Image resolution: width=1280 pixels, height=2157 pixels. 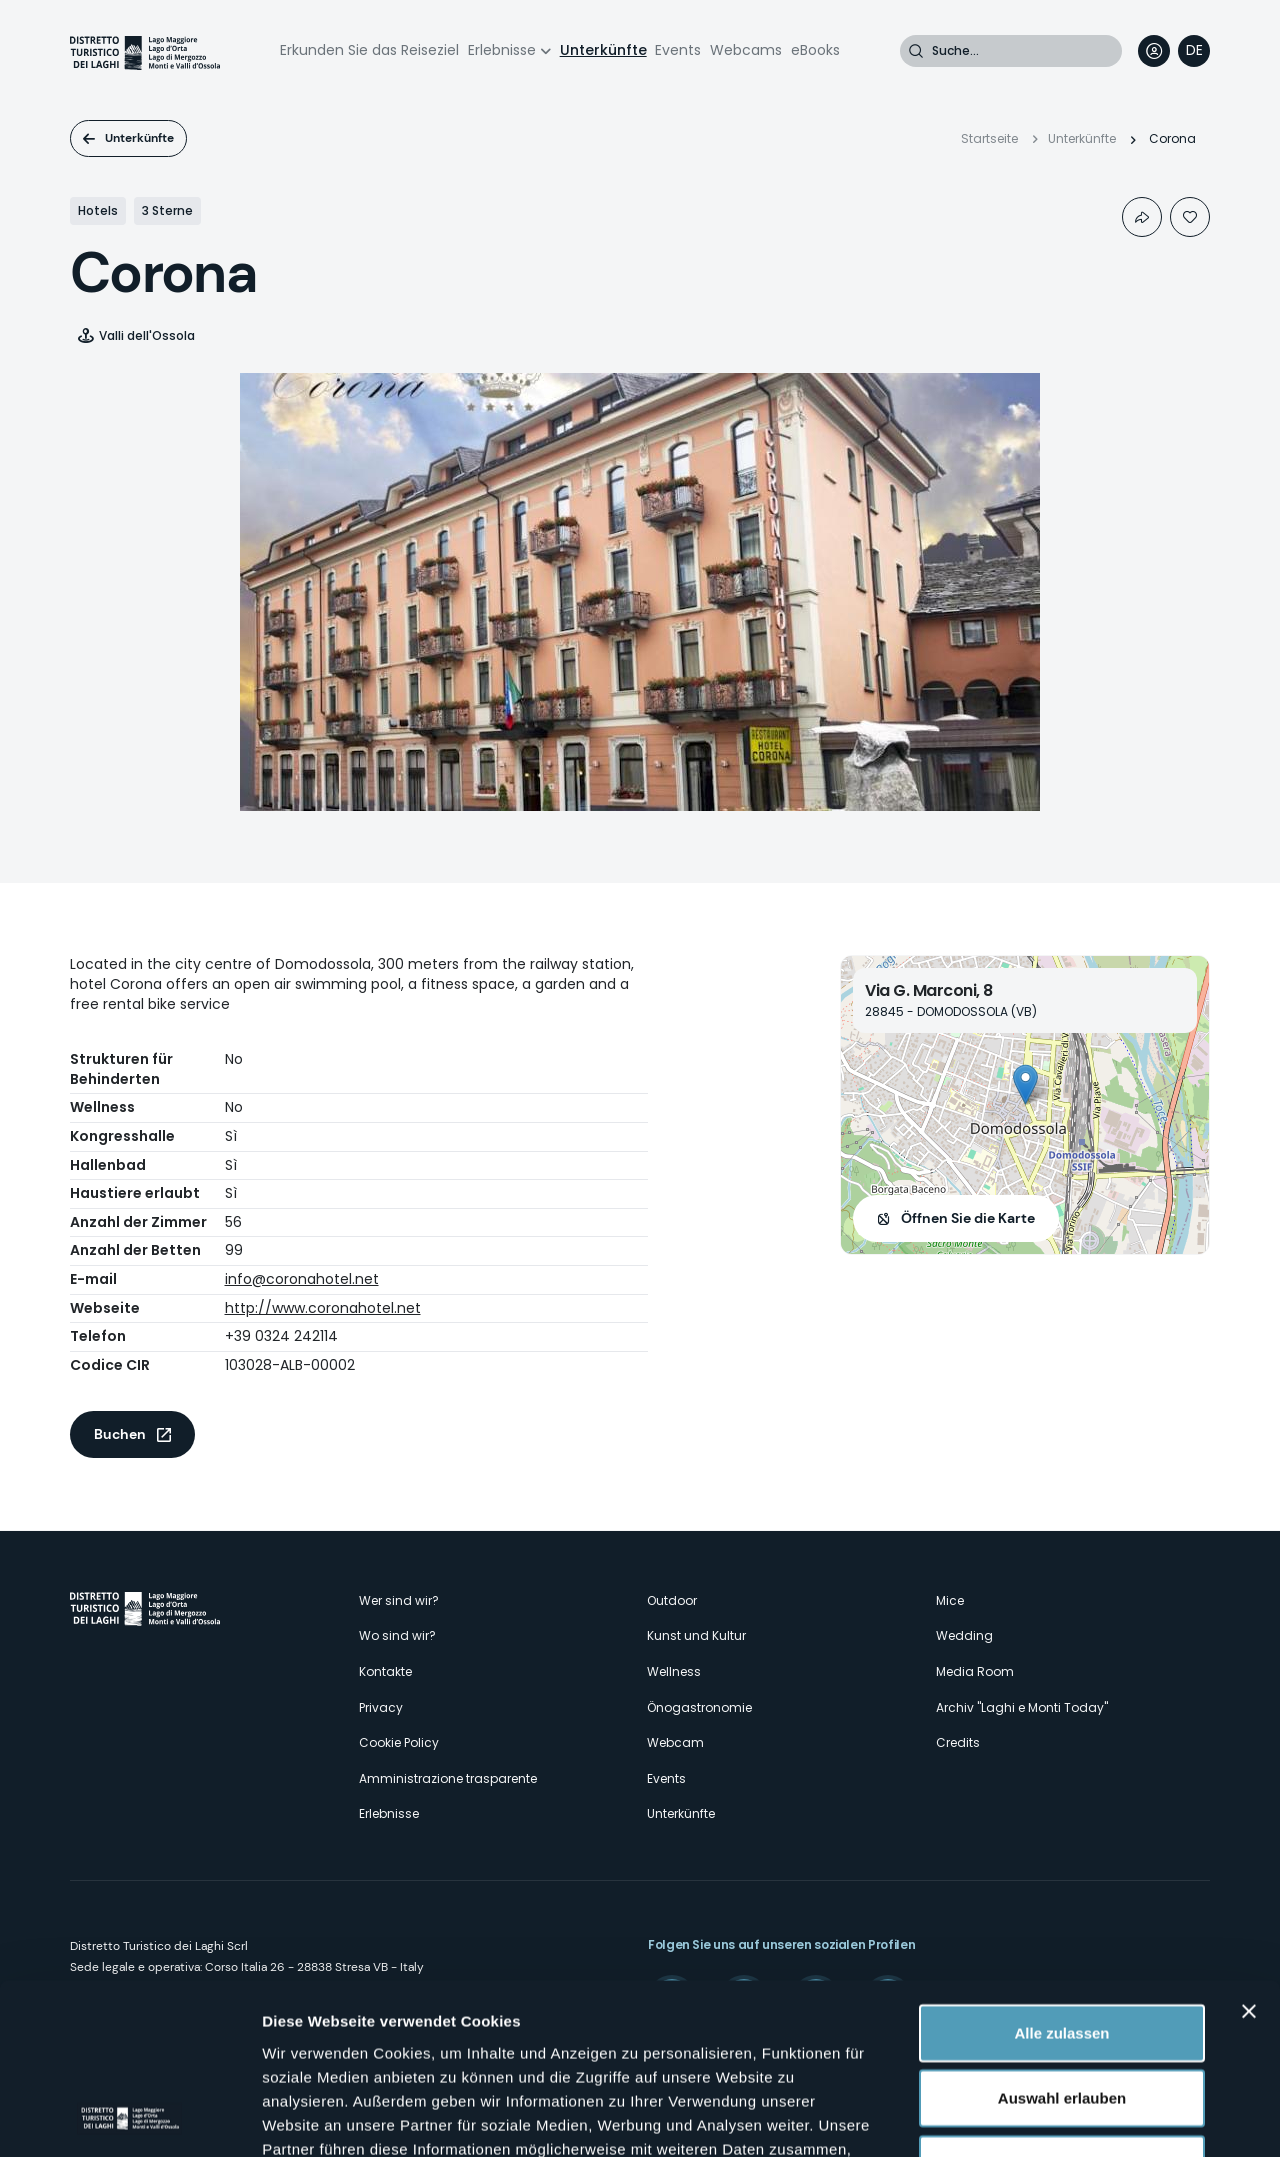 I want to click on Kunst und Kultur, so click(x=696, y=1635).